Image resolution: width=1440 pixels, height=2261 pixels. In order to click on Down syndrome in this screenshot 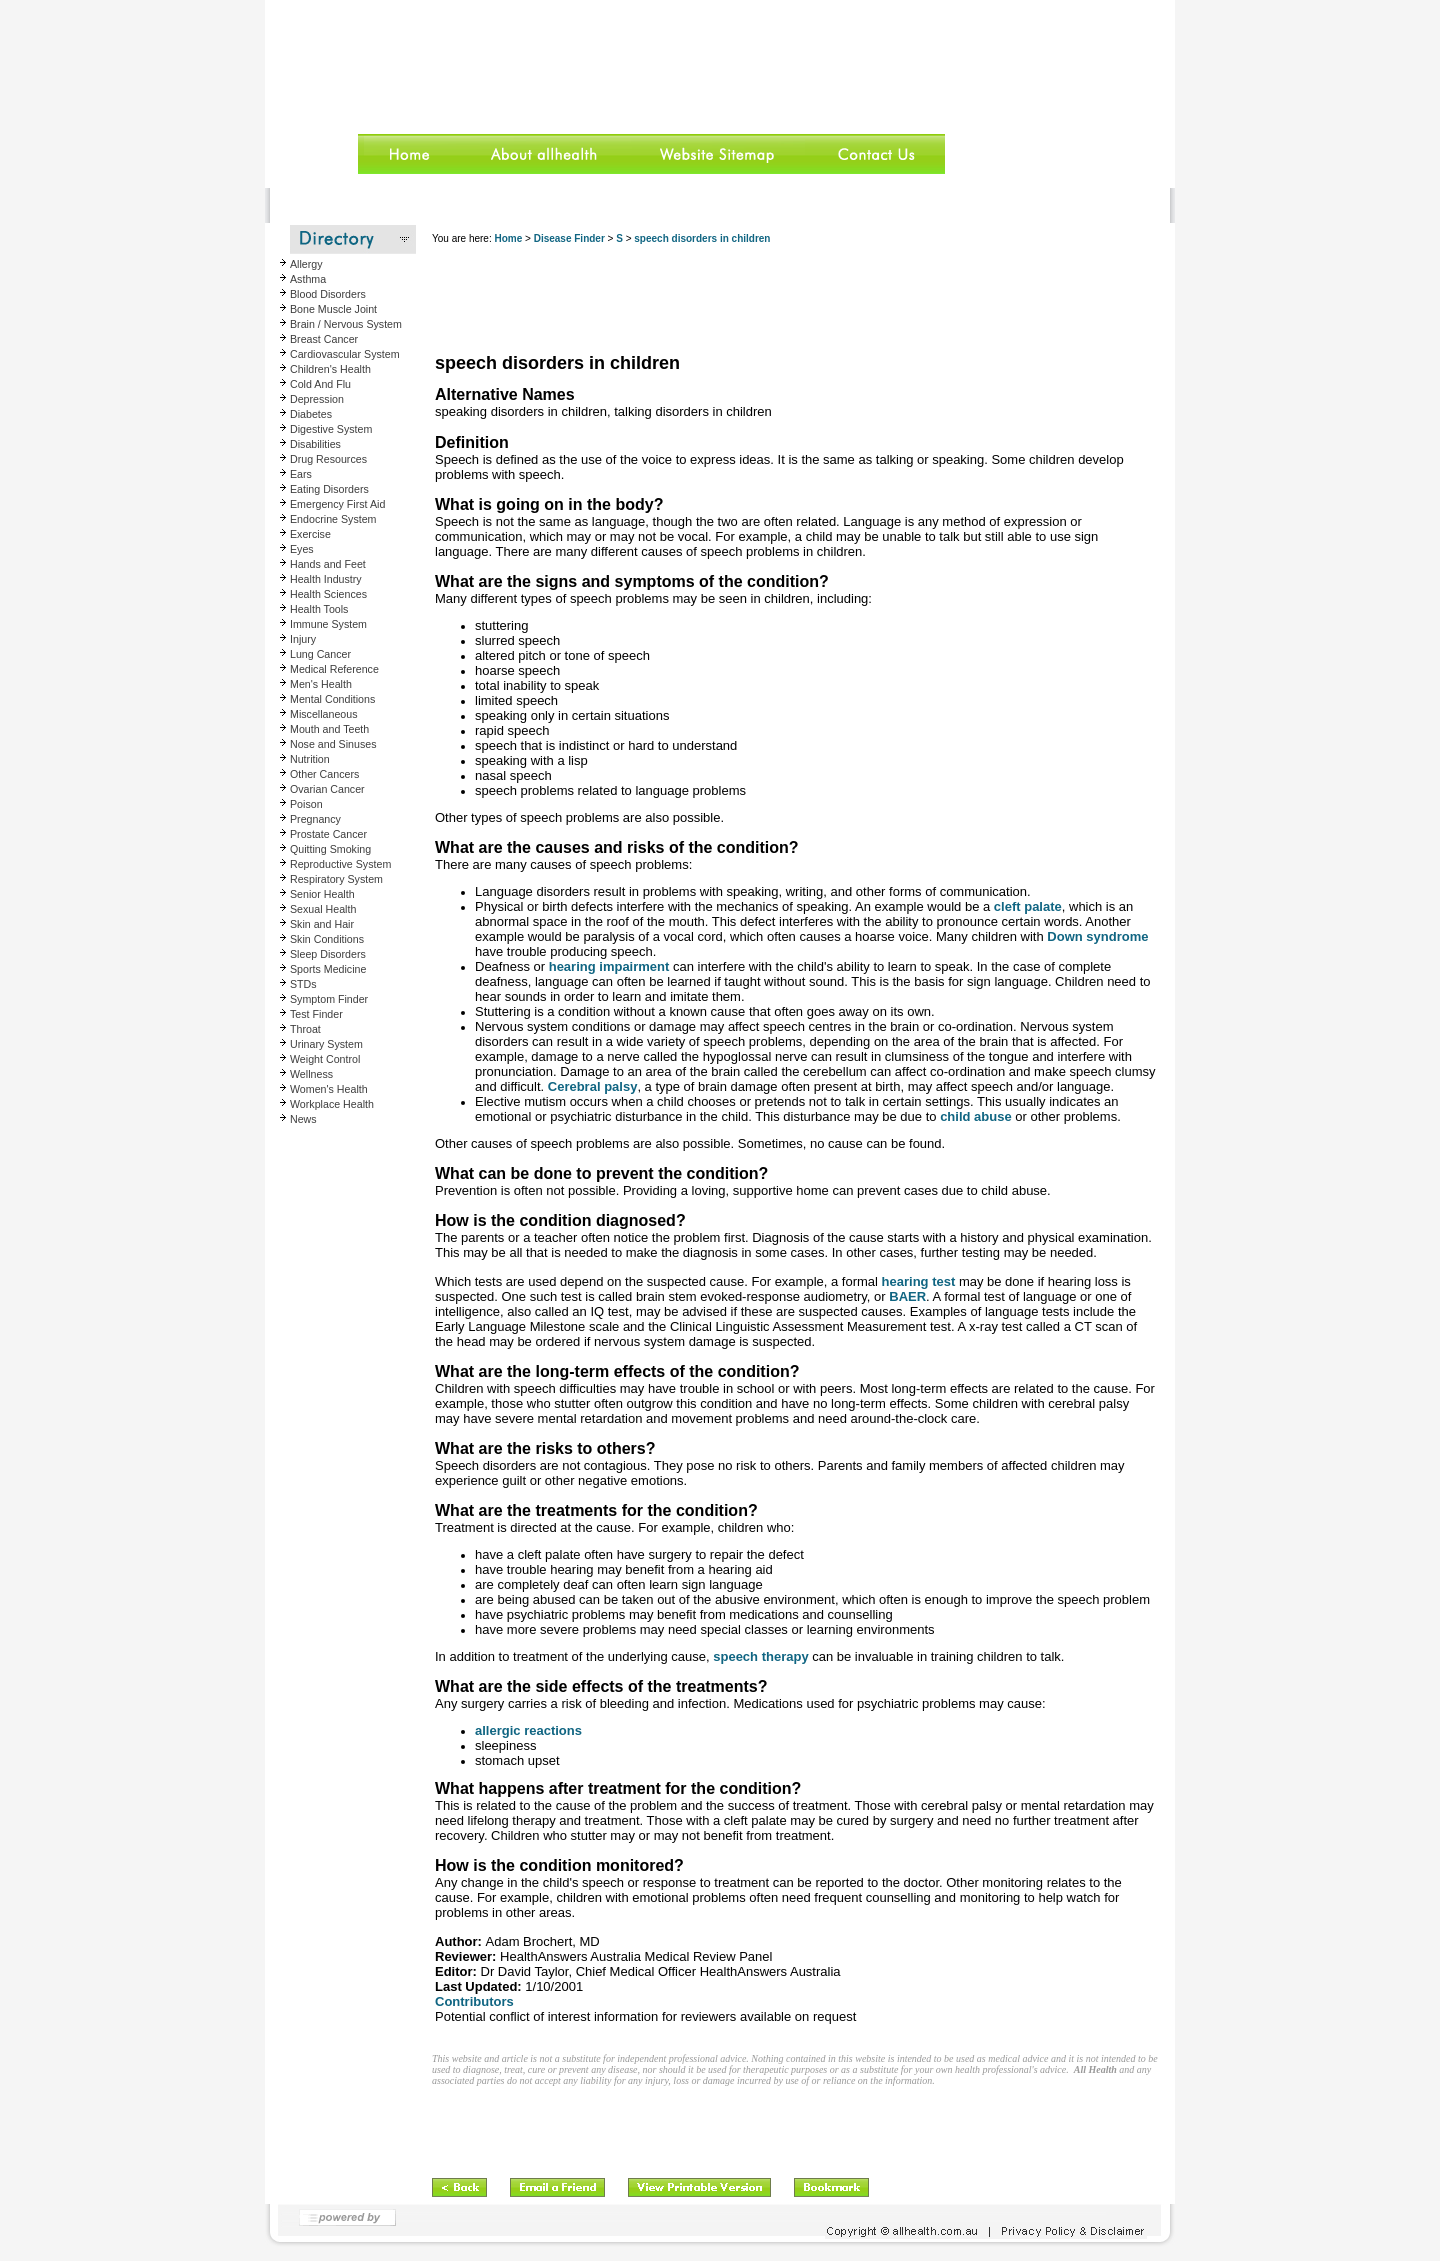, I will do `click(1097, 936)`.